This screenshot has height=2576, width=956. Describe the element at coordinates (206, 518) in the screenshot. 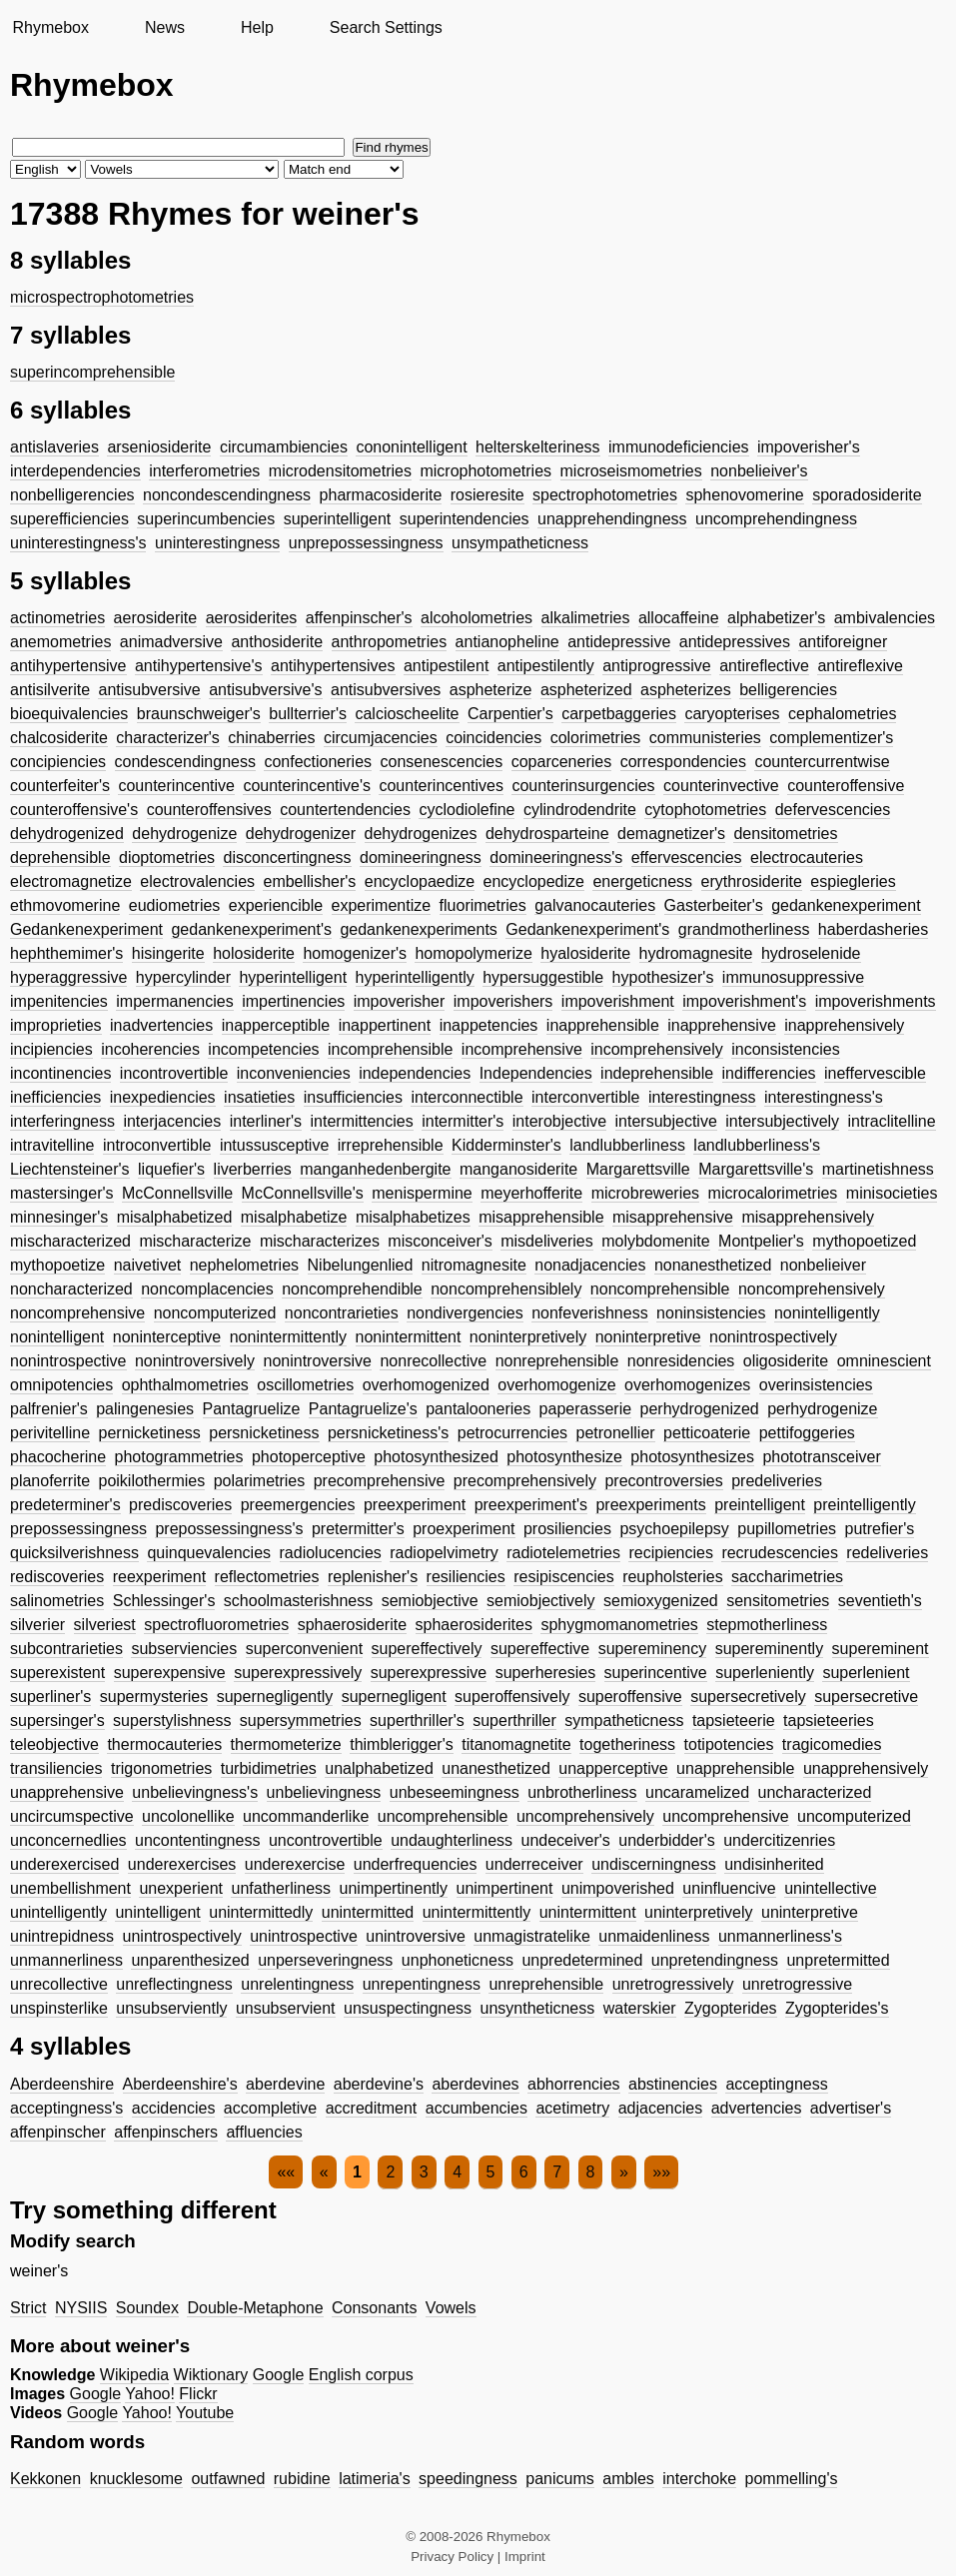

I see `superincumbencies` at that location.